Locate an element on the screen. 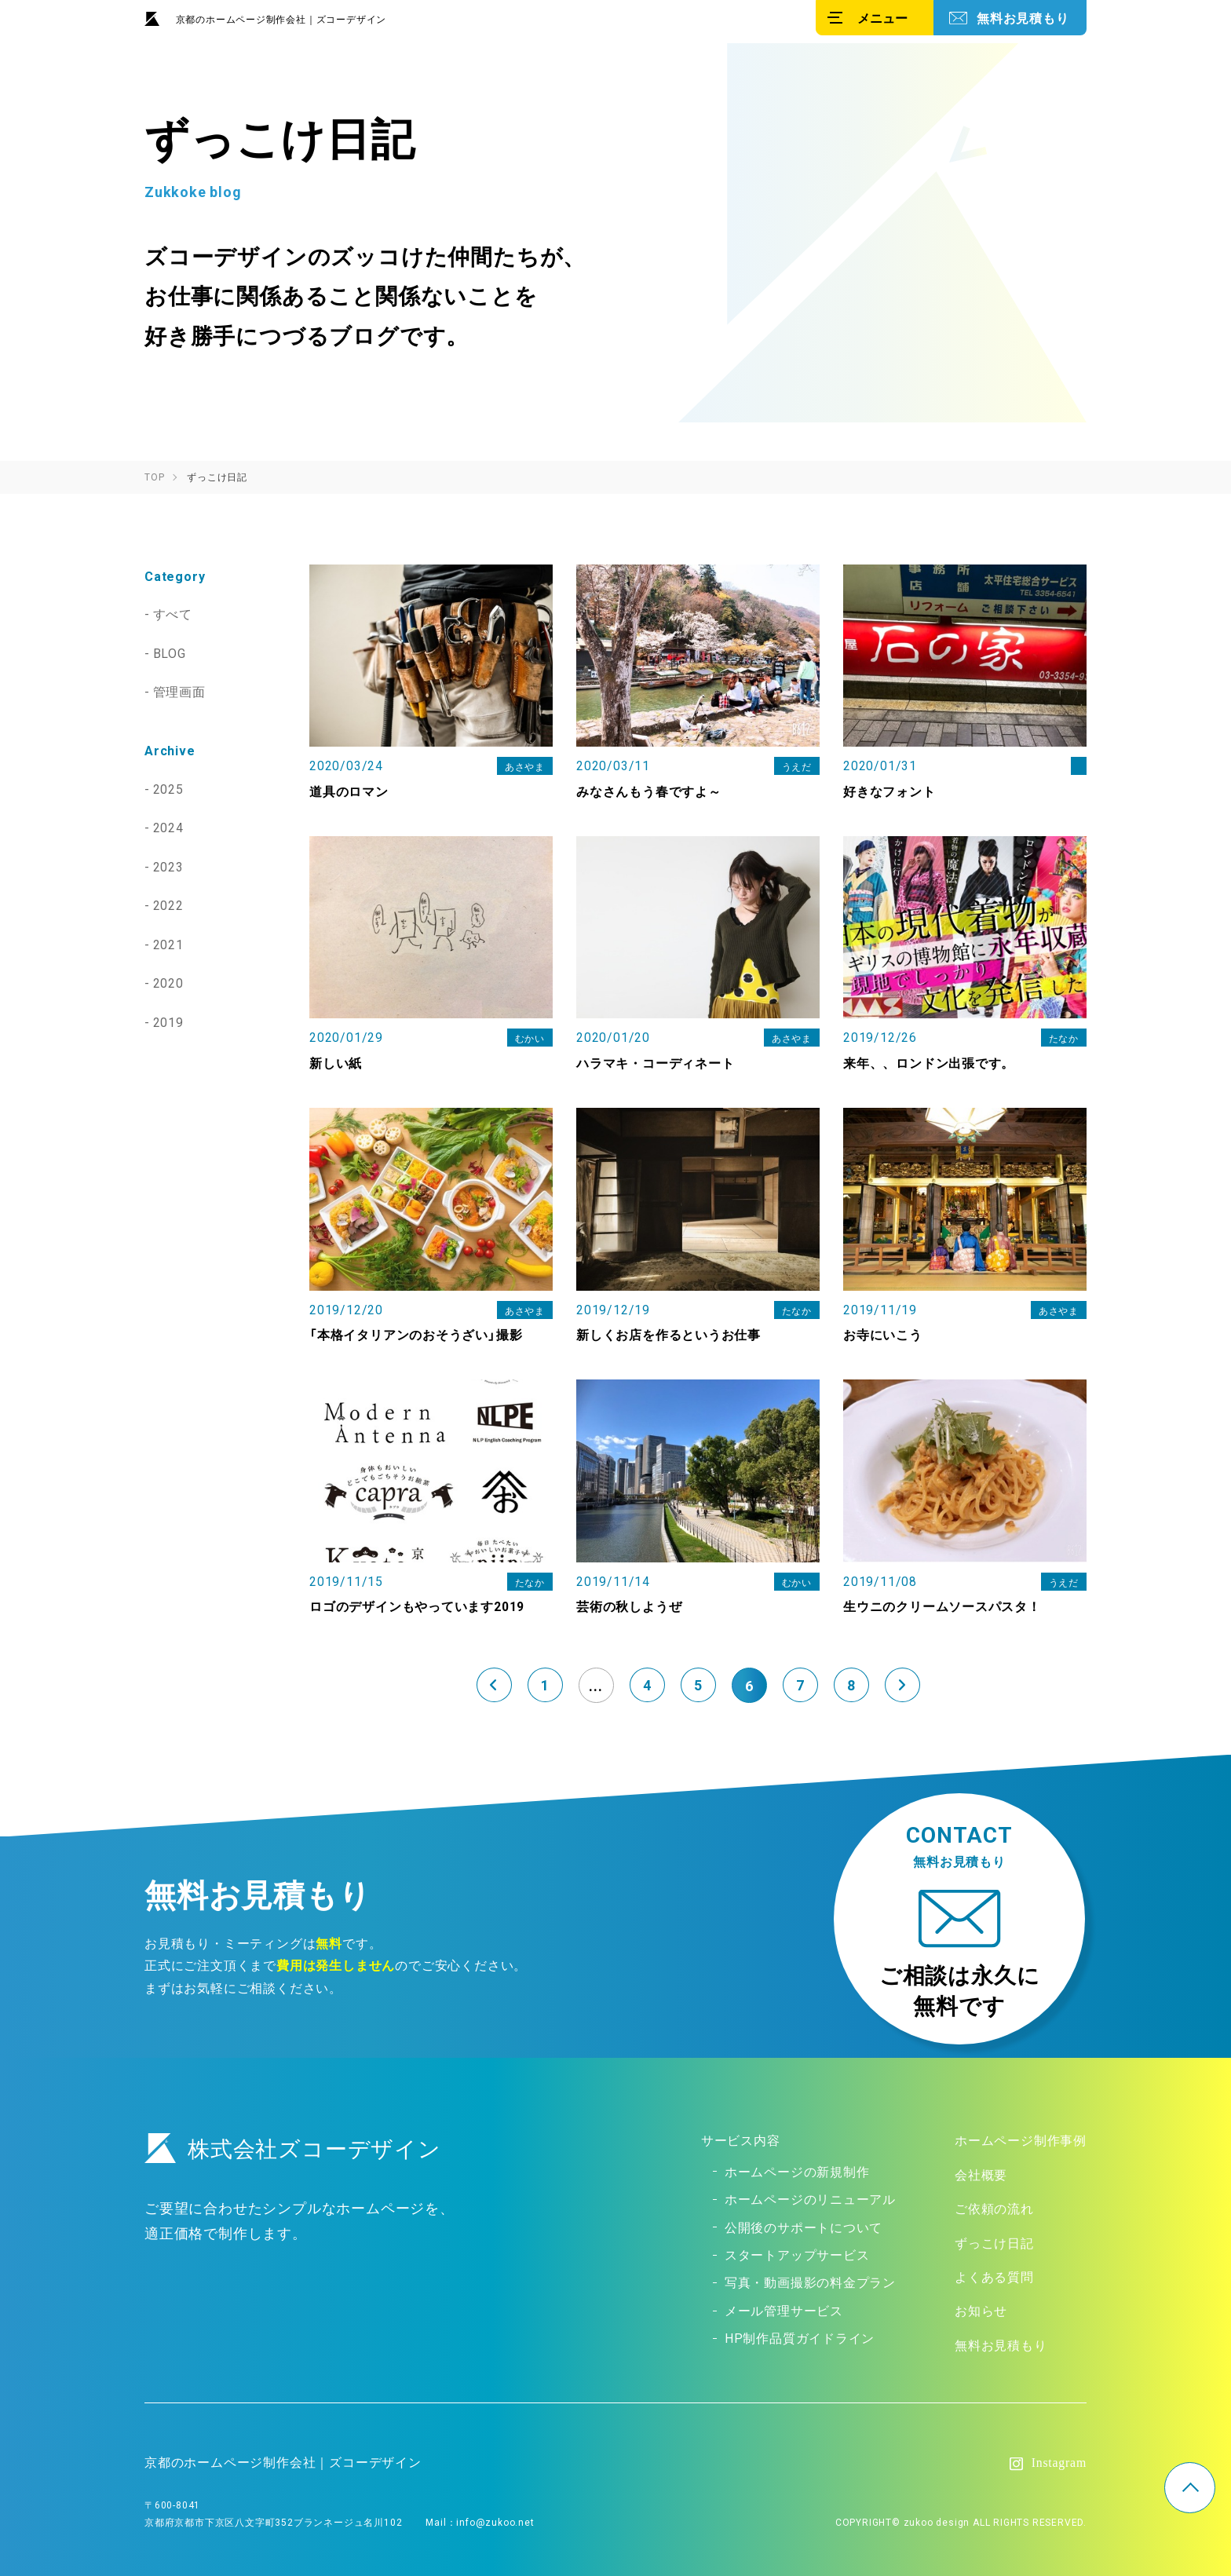 This screenshot has width=1231, height=2576. ホームページ制作事例 is located at coordinates (1021, 2141).